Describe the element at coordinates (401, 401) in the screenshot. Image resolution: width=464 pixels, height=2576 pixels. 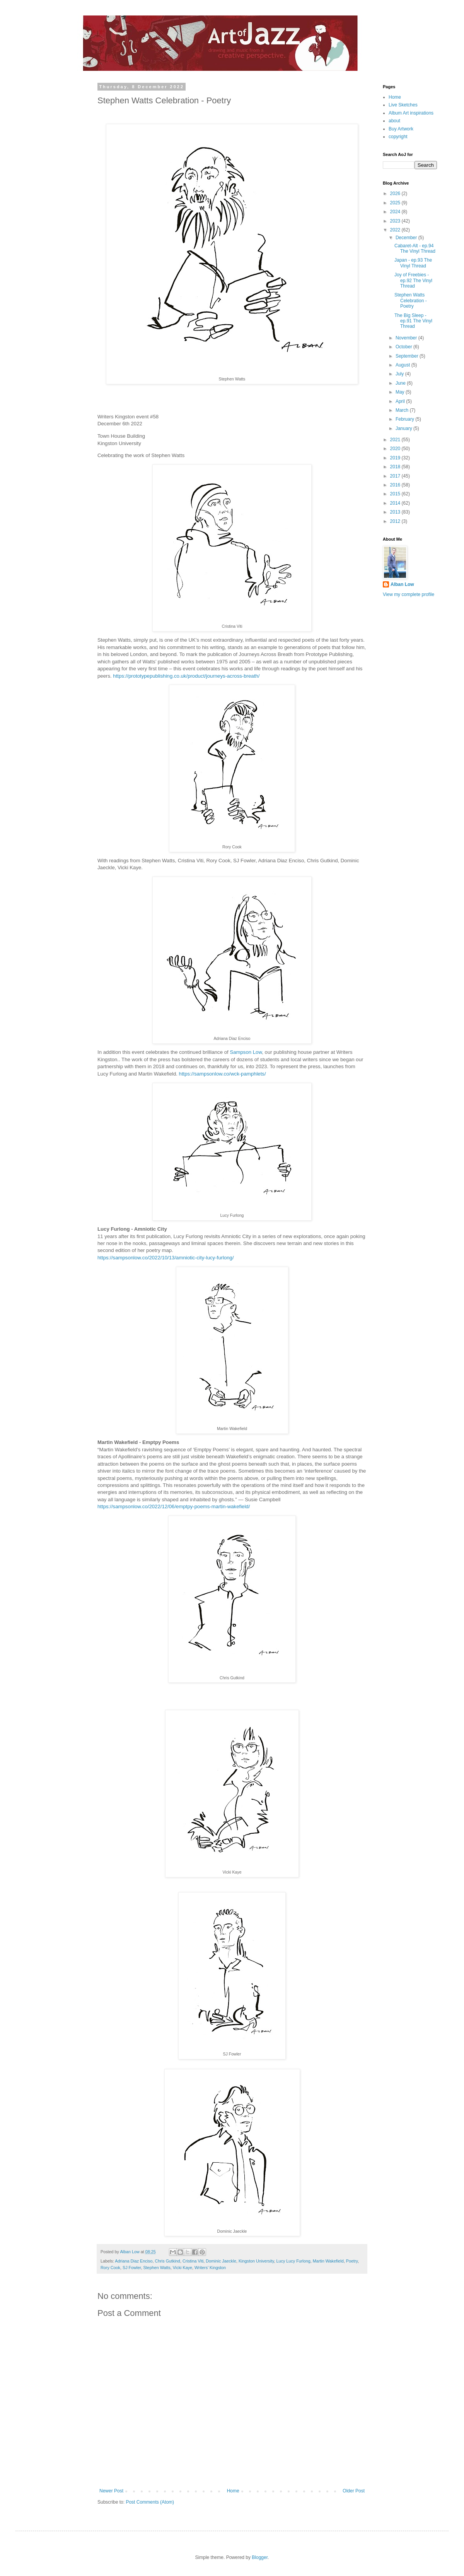
I see `April` at that location.